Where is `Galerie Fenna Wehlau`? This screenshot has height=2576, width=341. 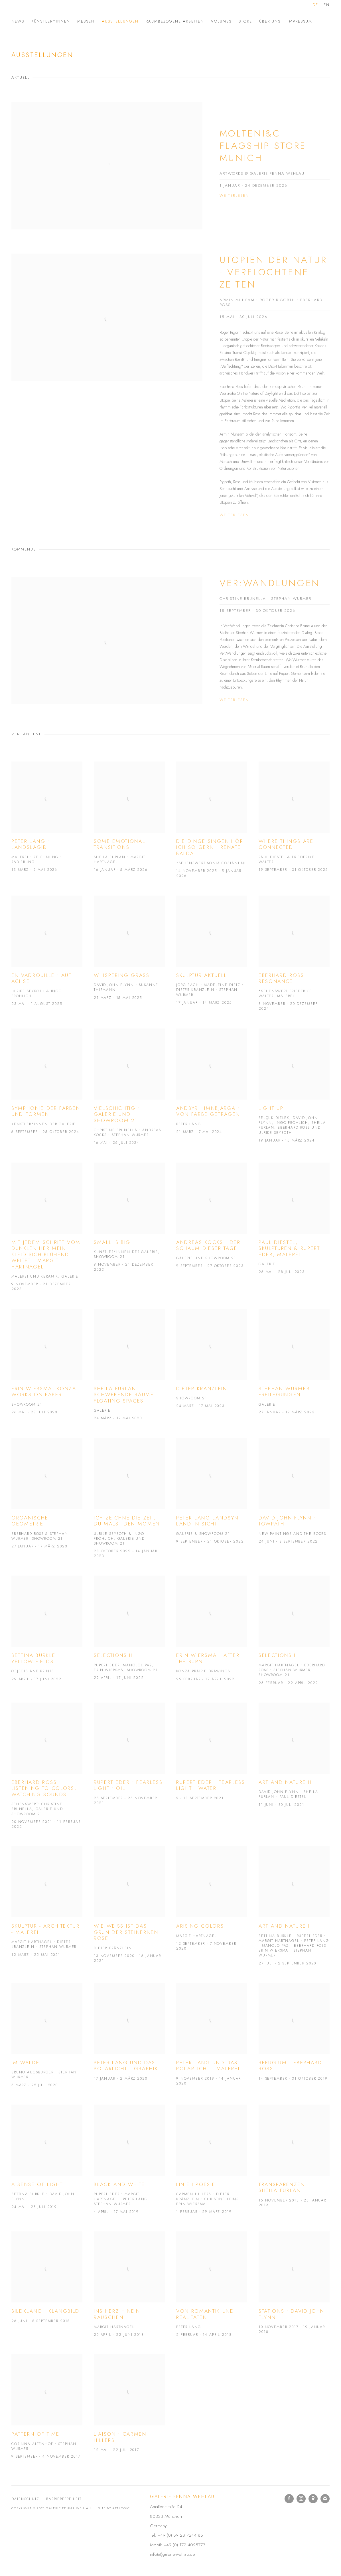 Galerie Fenna Wehlau is located at coordinates (57, 12).